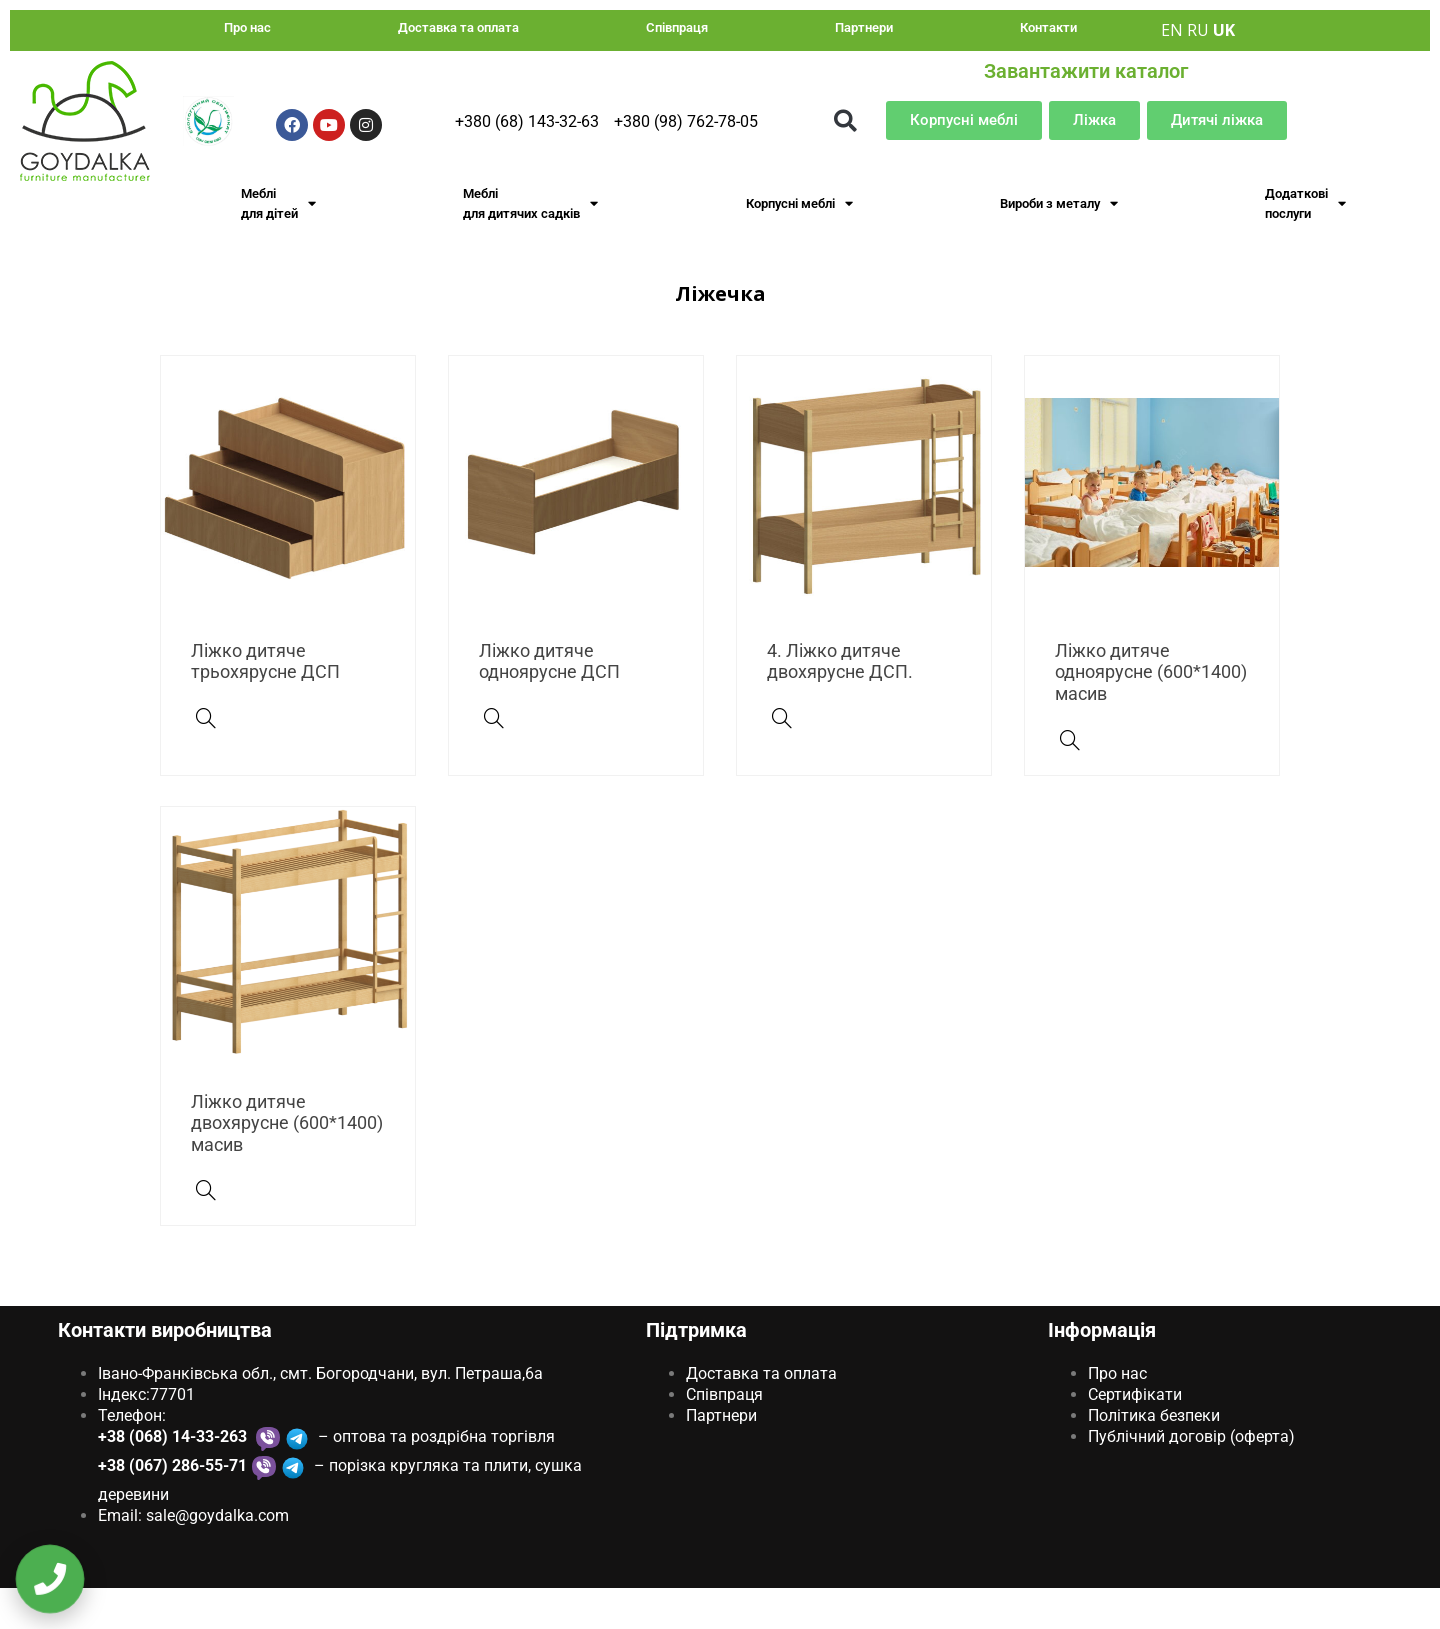 Image resolution: width=1440 pixels, height=1629 pixels. I want to click on EN, so click(1172, 30).